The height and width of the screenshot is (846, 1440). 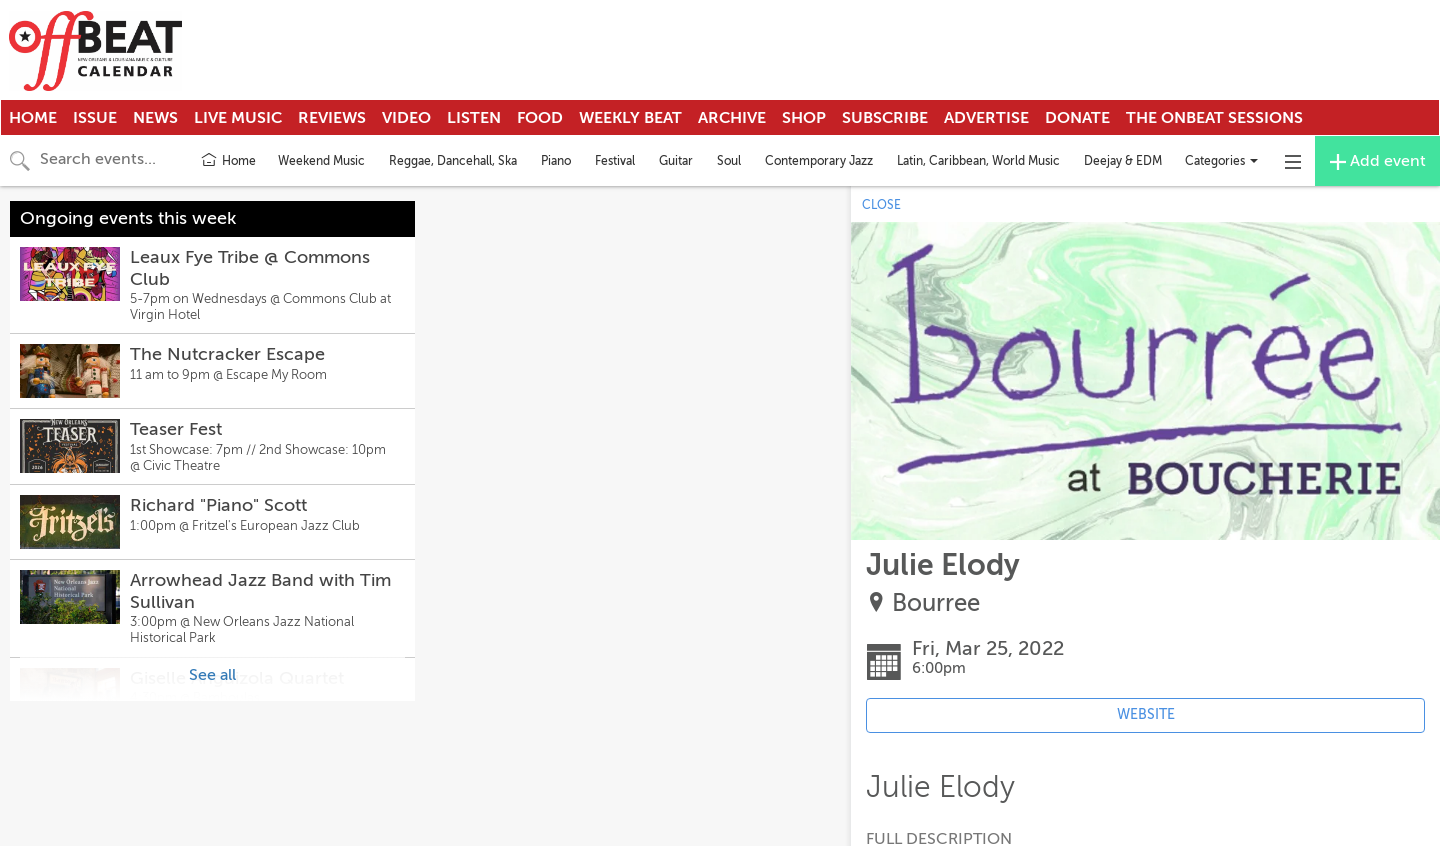 I want to click on Soul, so click(x=729, y=161).